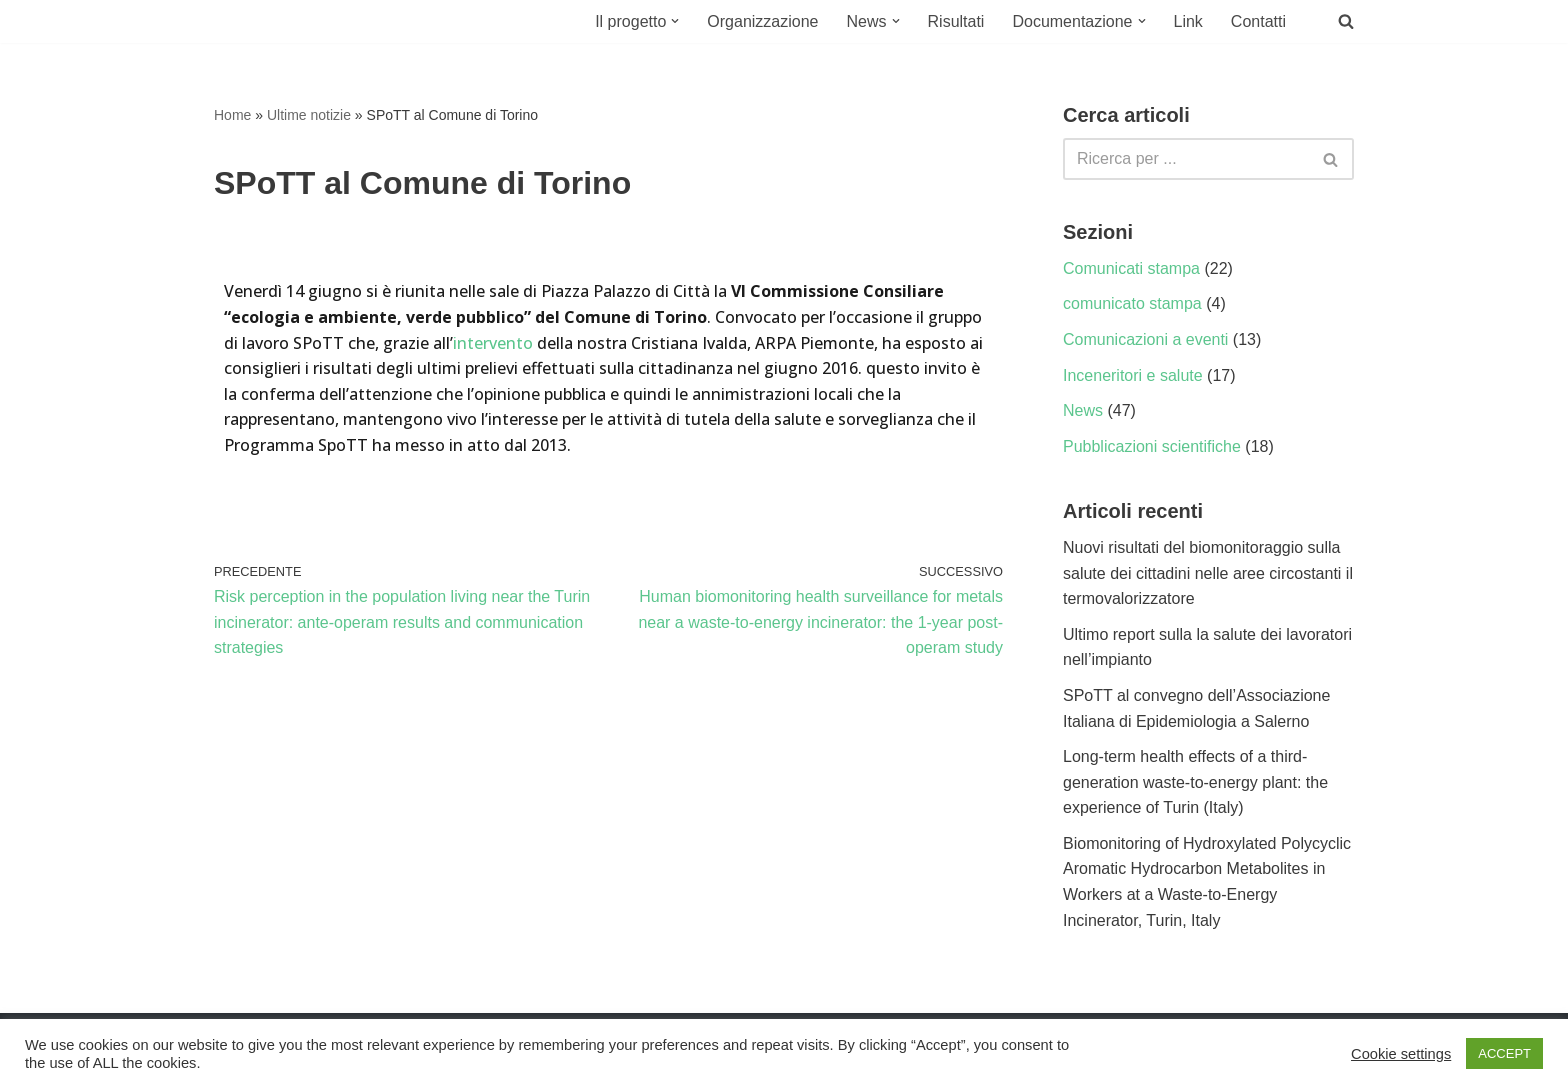  I want to click on ACCEPT [button], so click(1504, 1053).